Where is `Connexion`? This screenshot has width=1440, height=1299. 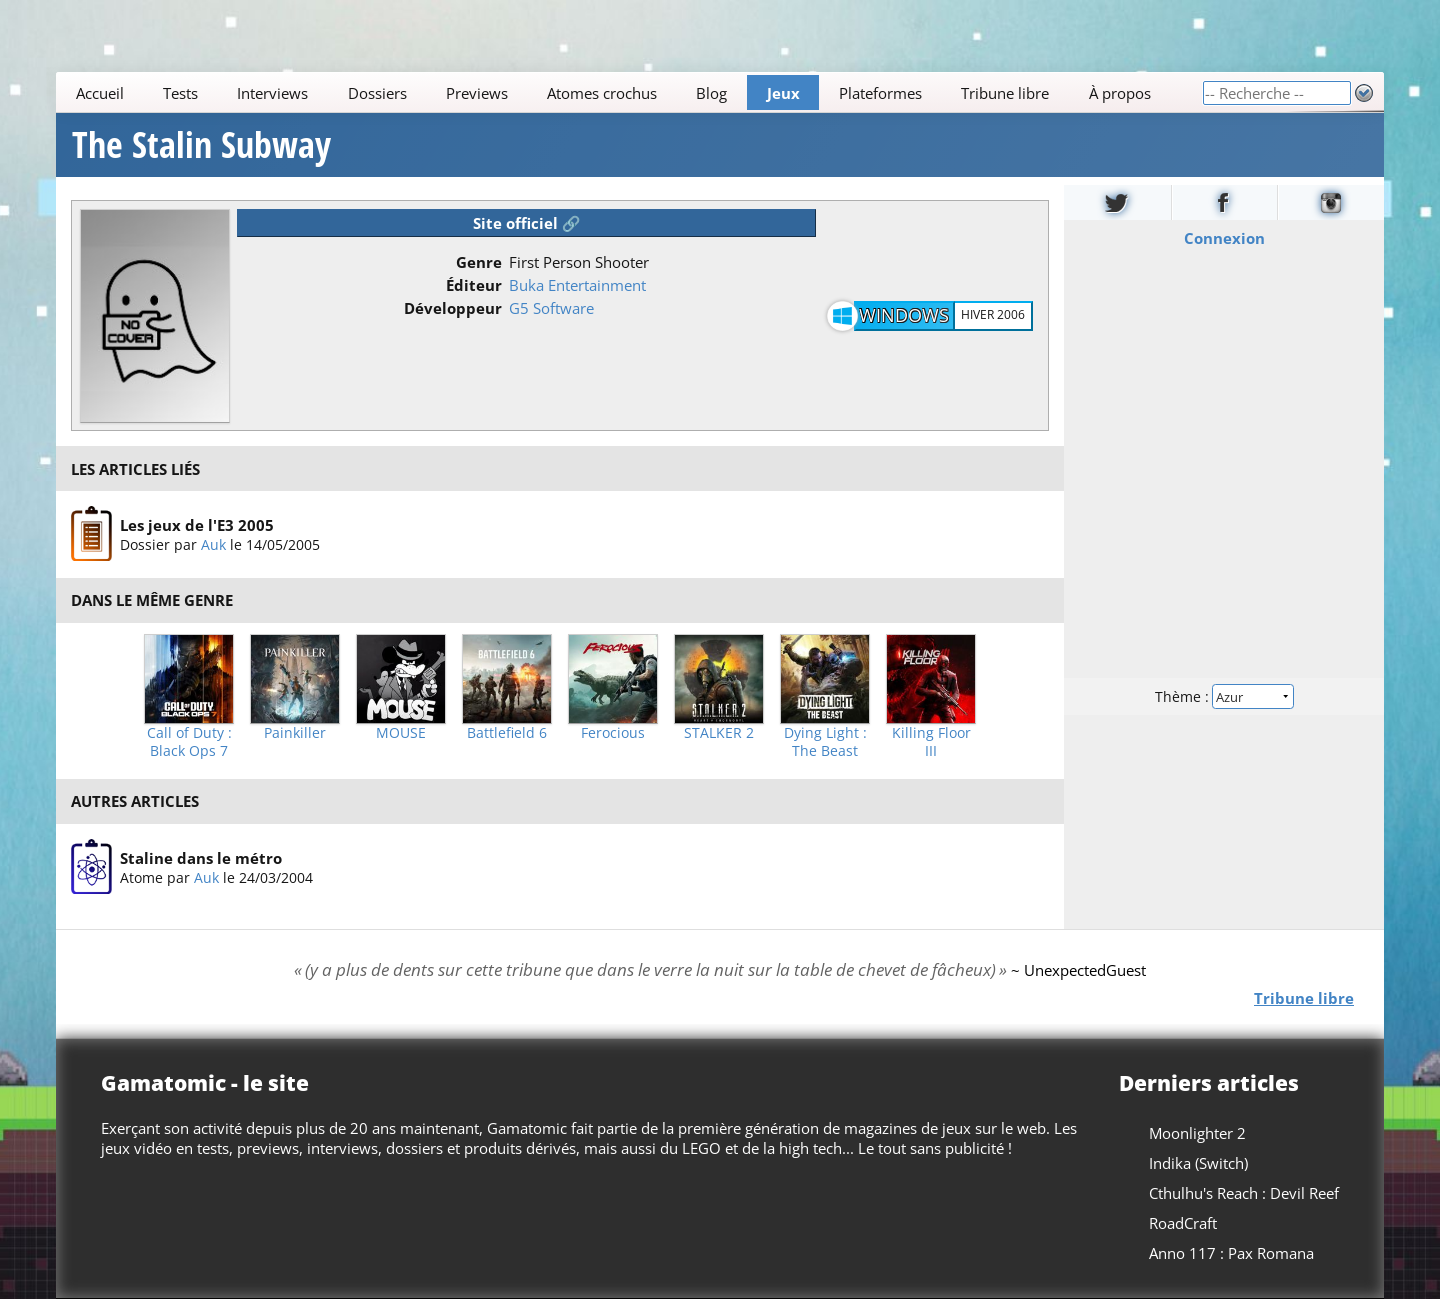
Connexion is located at coordinates (1224, 238).